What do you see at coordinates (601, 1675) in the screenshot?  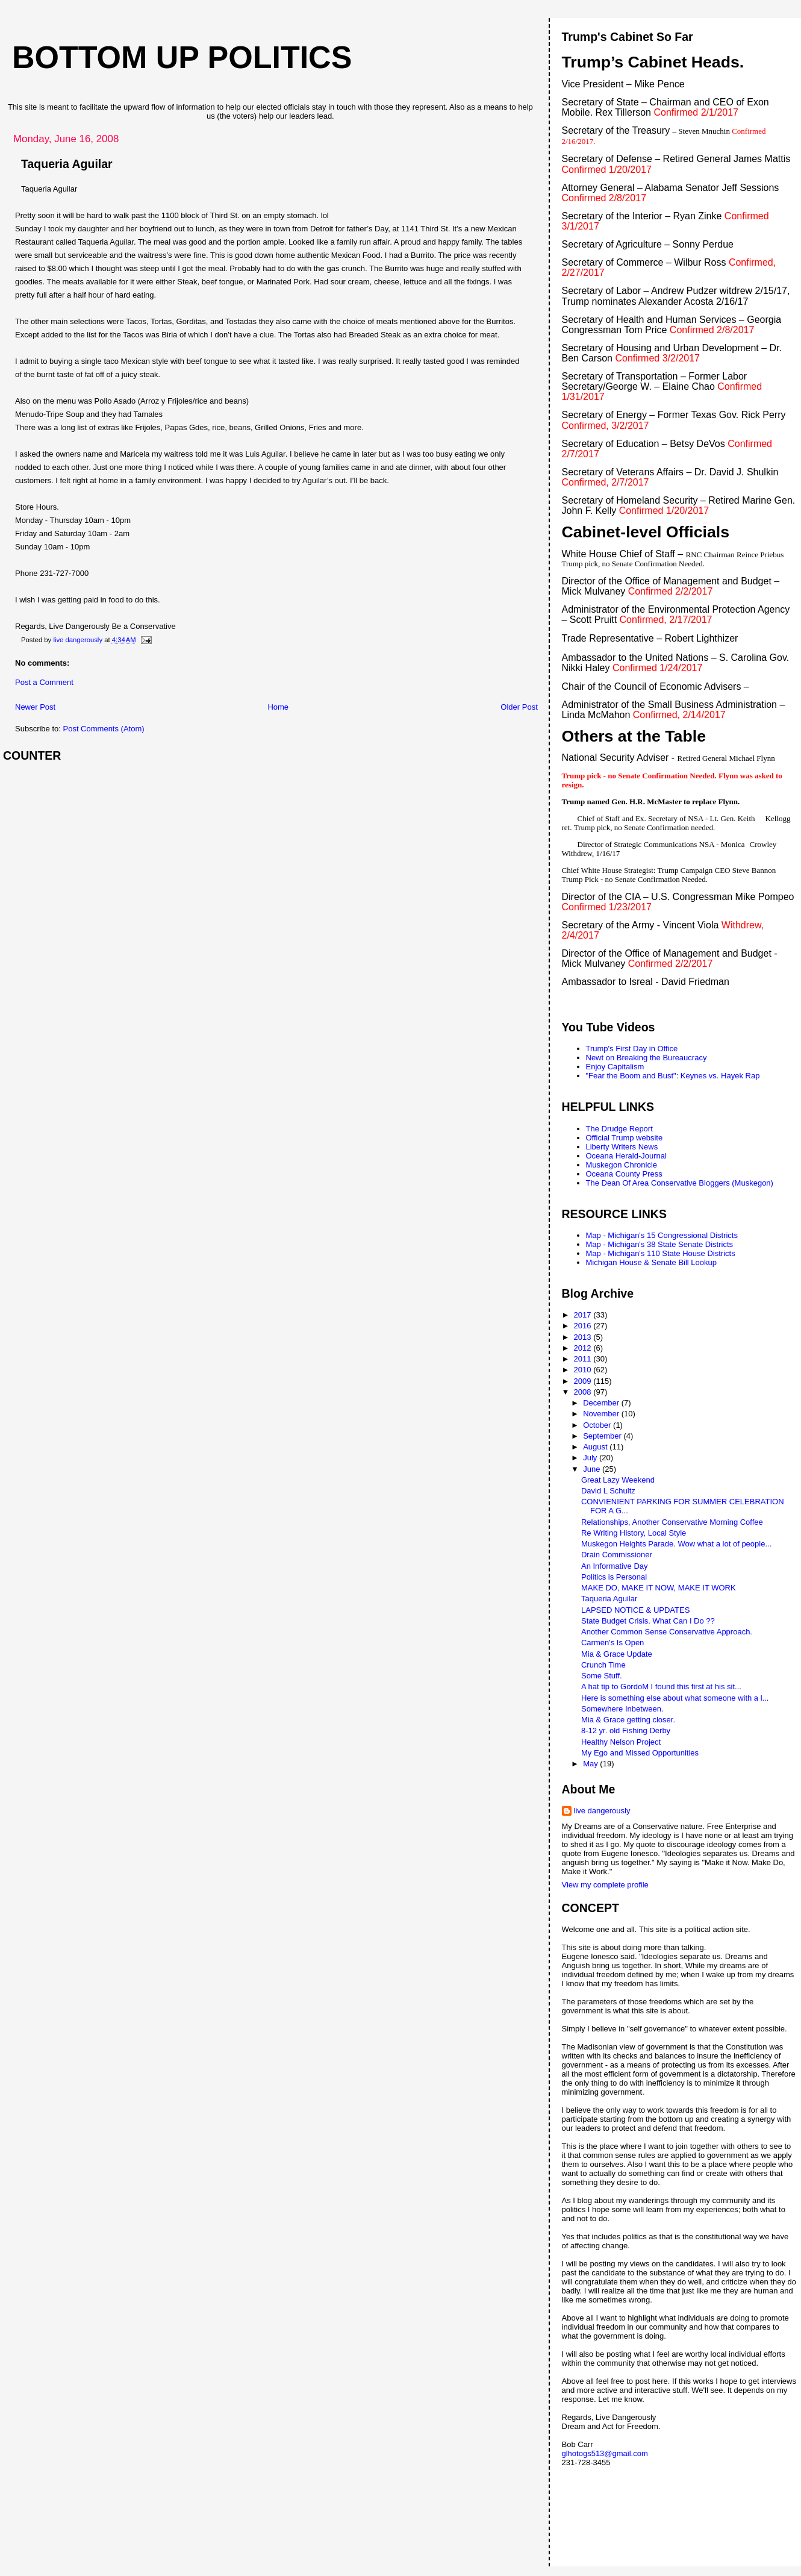 I see `Some Stuff.` at bounding box center [601, 1675].